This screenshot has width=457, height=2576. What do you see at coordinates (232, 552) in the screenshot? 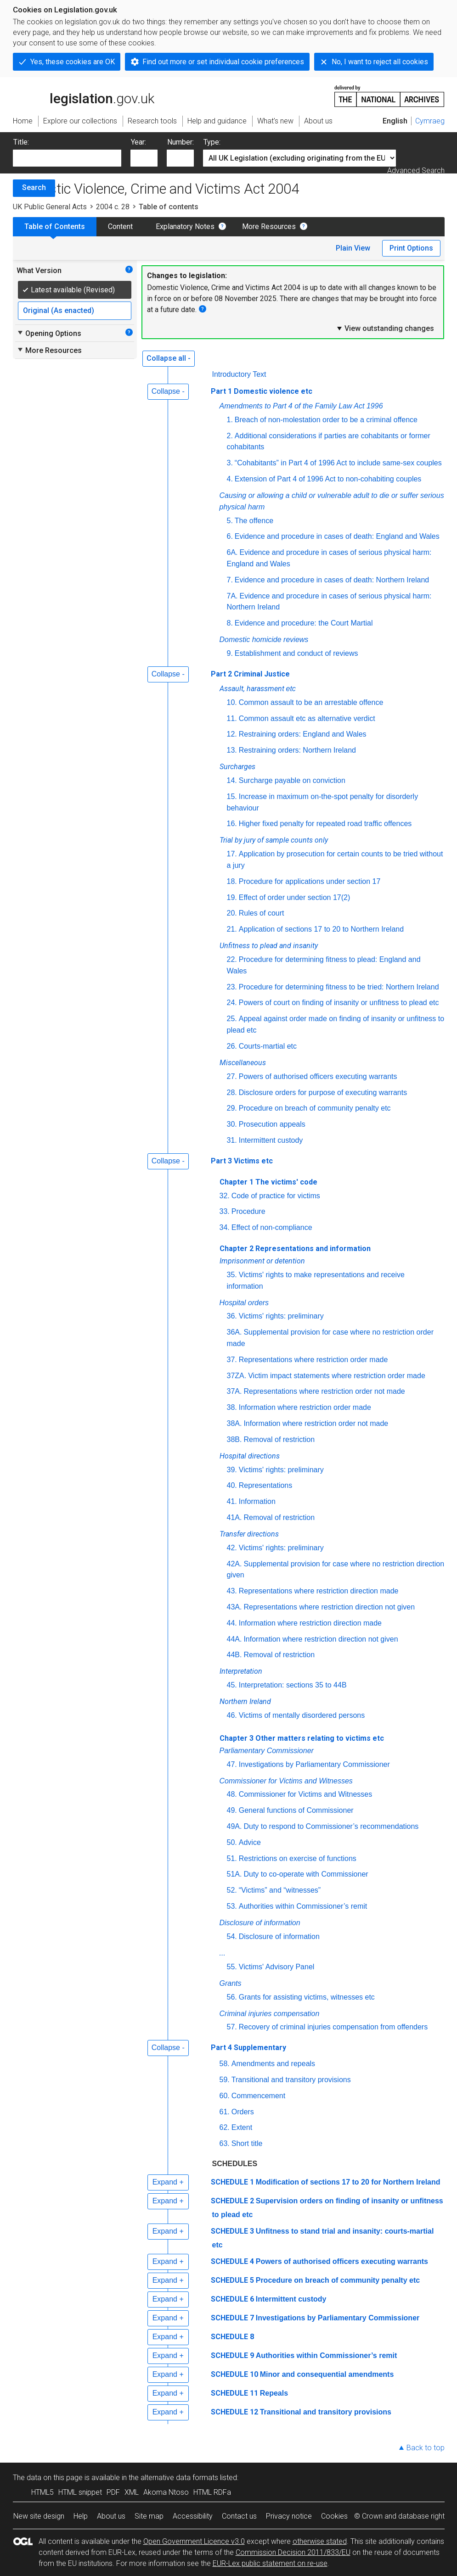
I see `6A.` at bounding box center [232, 552].